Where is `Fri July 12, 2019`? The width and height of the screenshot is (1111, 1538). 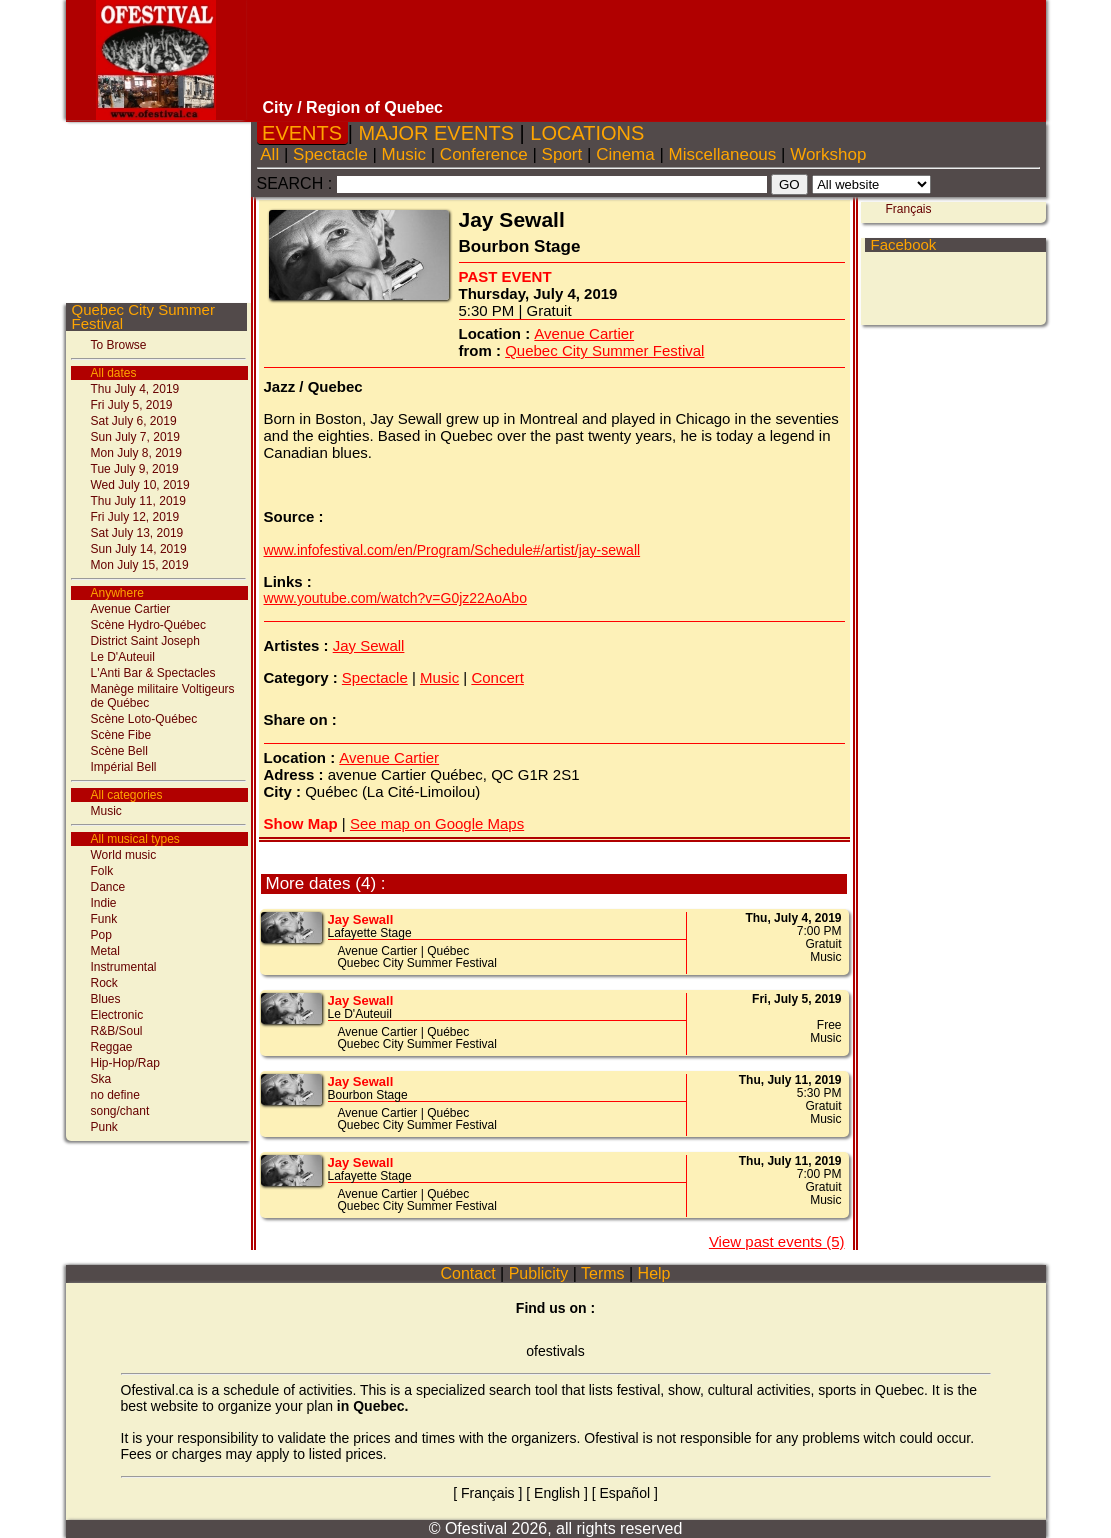 Fri July 12, 2019 is located at coordinates (135, 517).